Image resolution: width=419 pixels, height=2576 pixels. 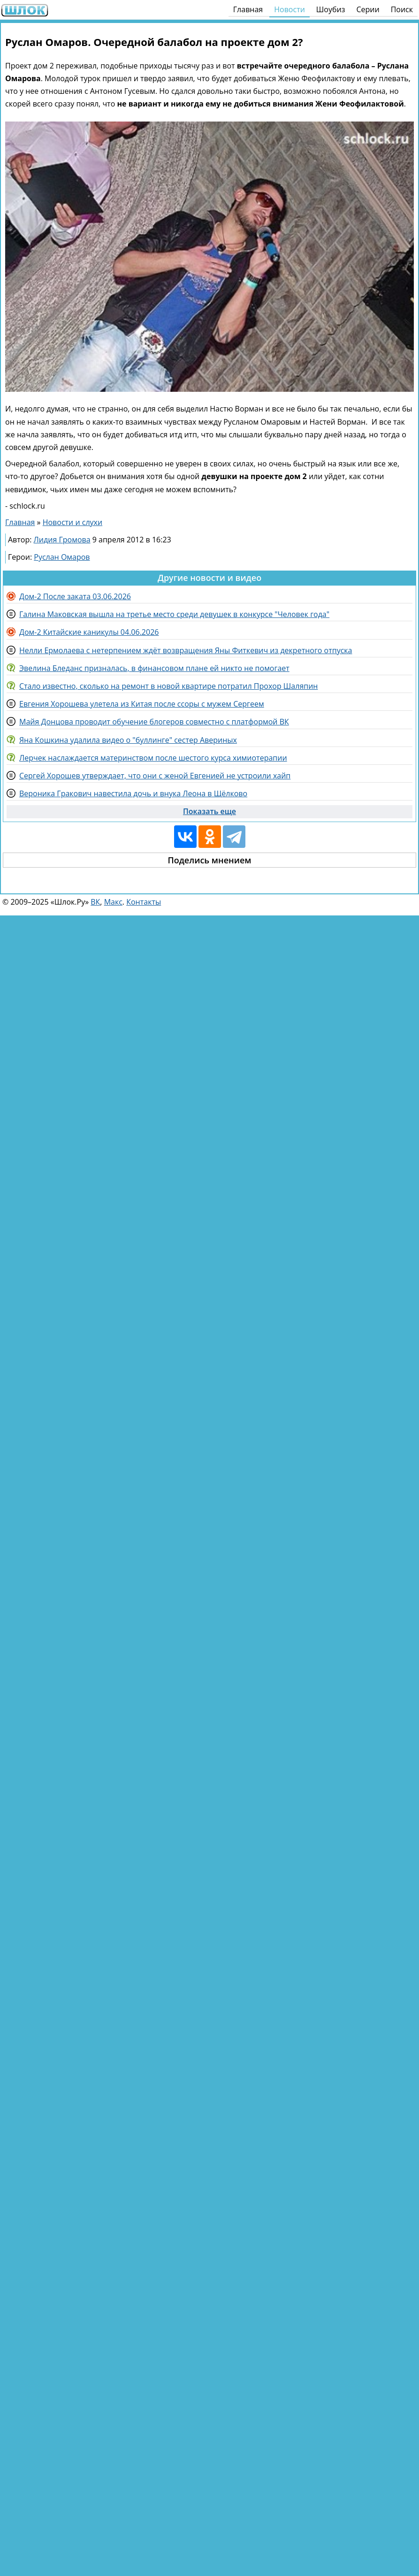 I want to click on Поиск, so click(x=402, y=9).